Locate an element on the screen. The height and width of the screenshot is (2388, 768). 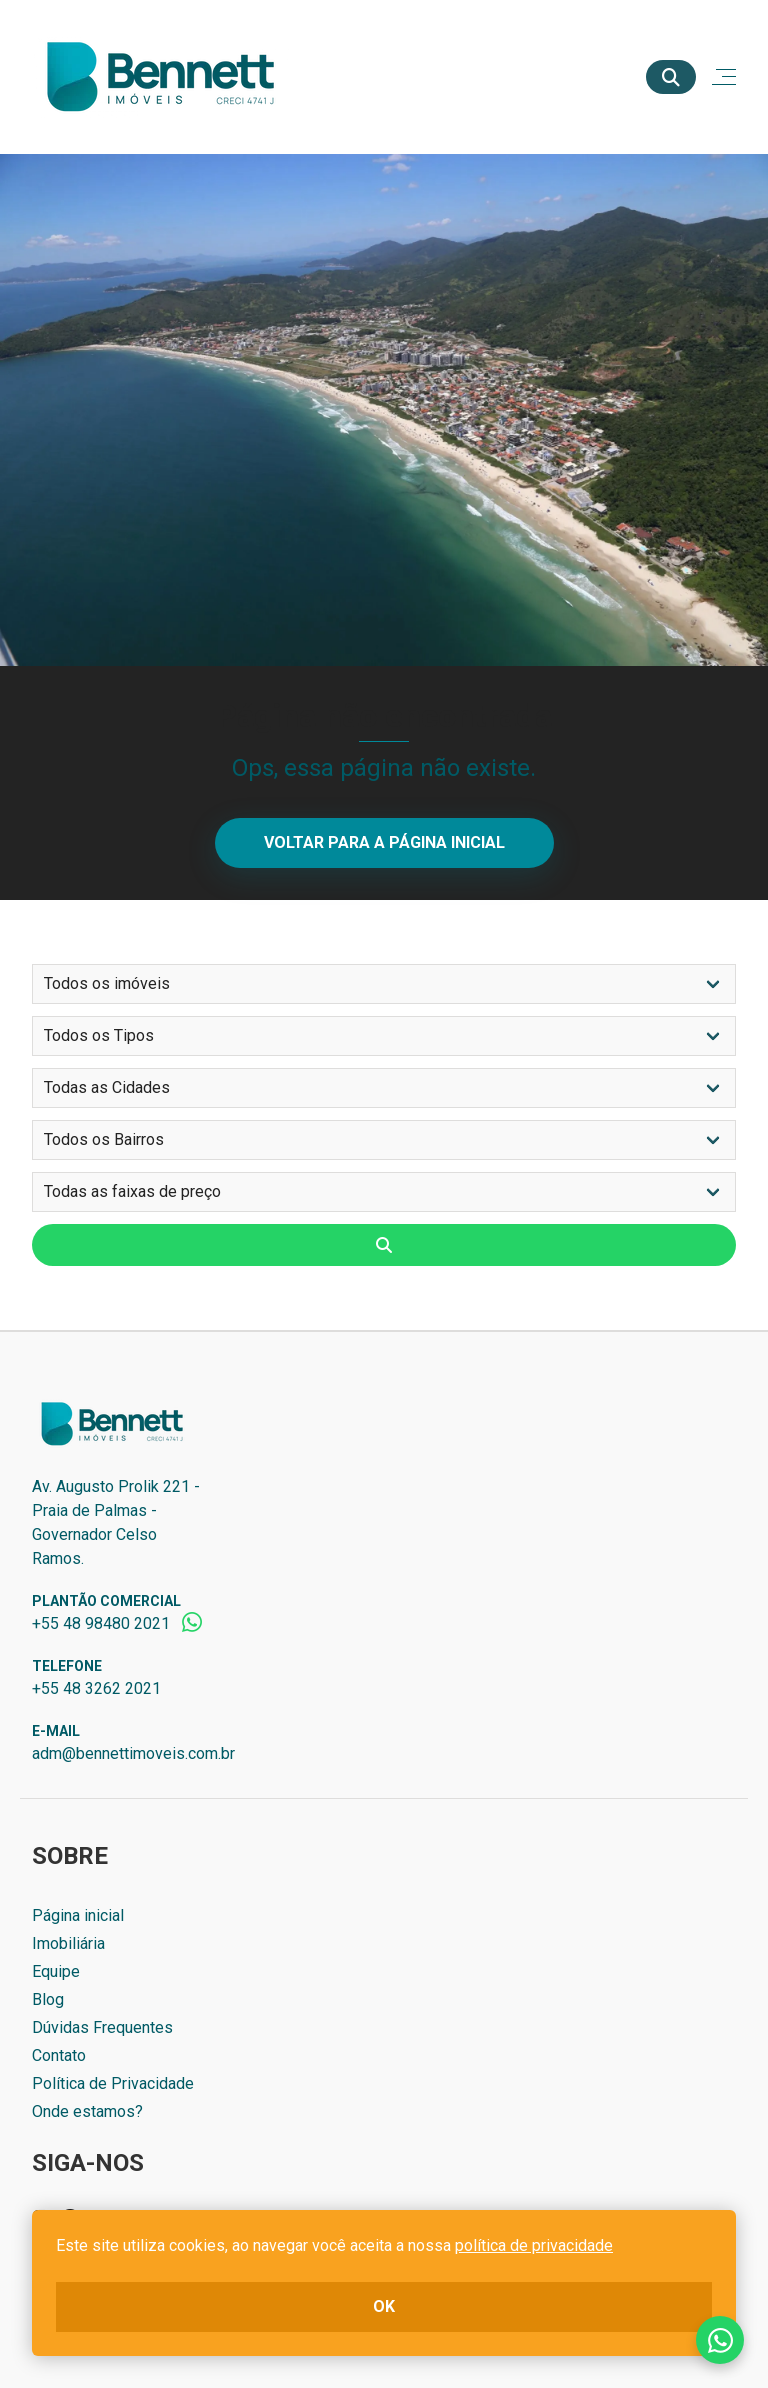
Fale conosco no whatsapp is located at coordinates (720, 2340).